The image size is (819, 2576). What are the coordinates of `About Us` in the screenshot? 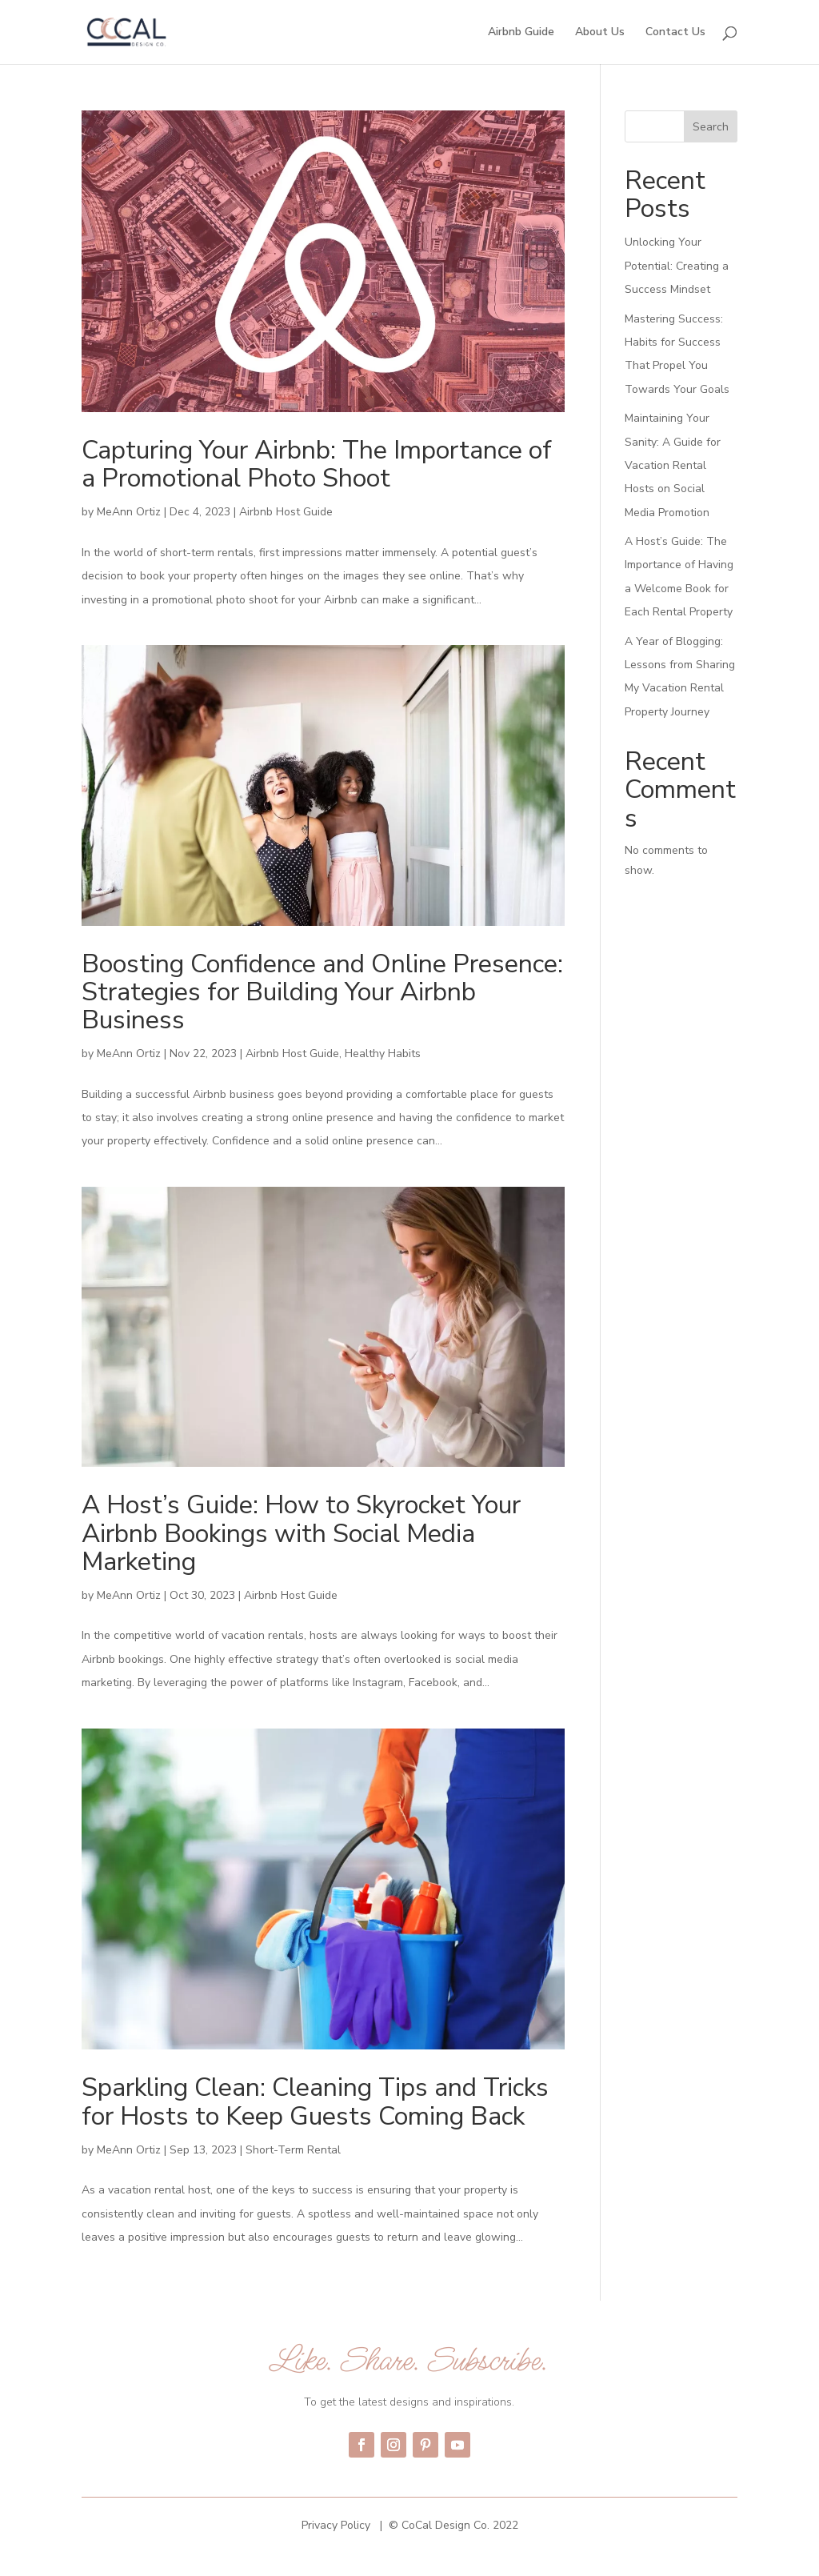 It's located at (600, 32).